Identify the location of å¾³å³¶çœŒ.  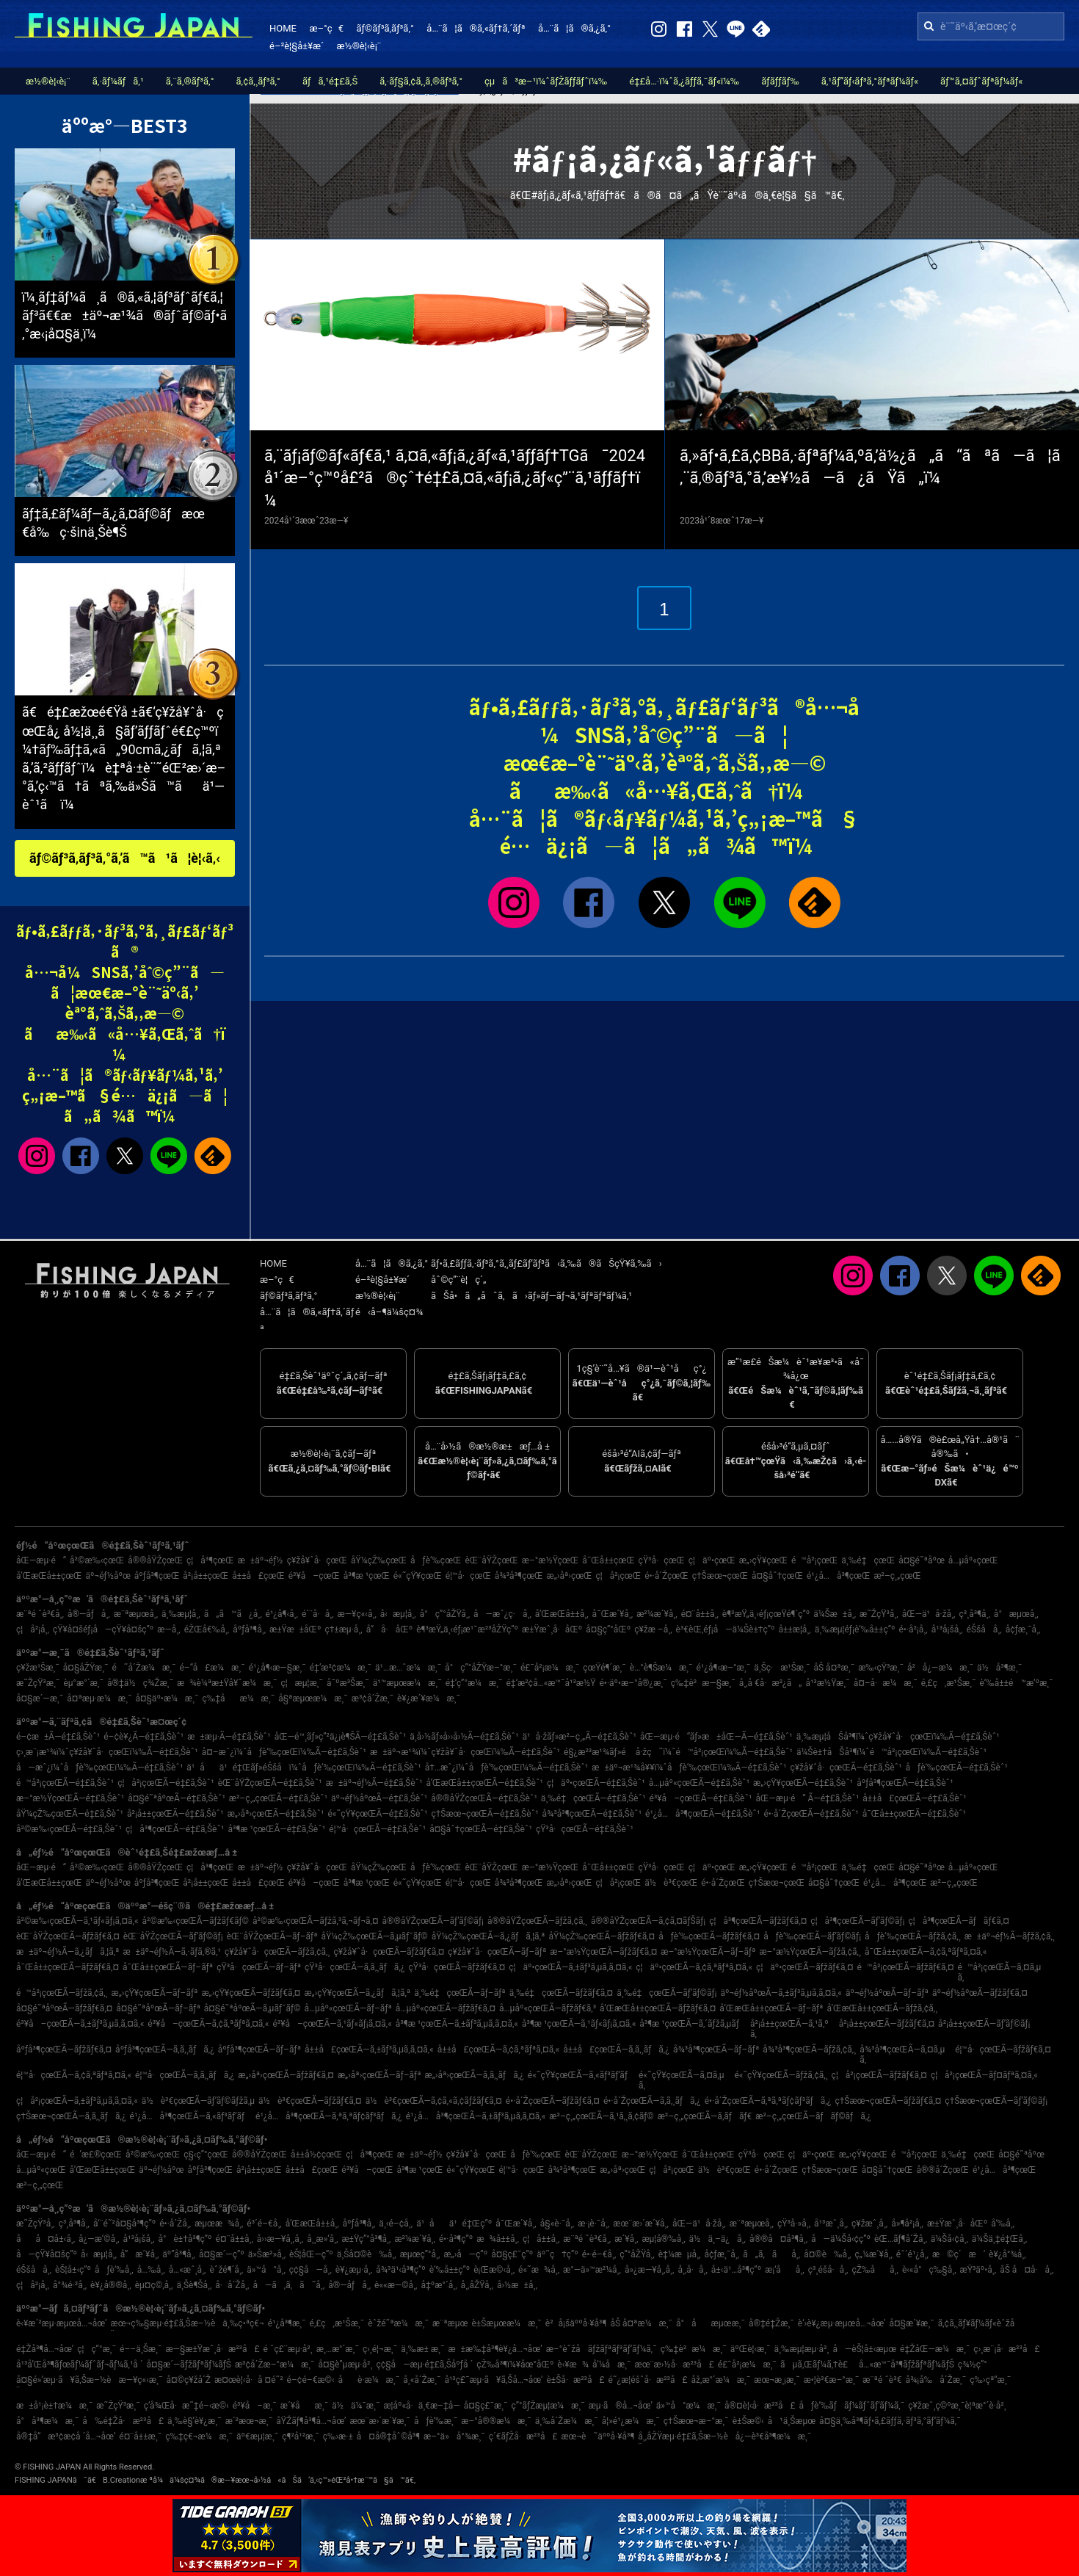
(519, 1576).